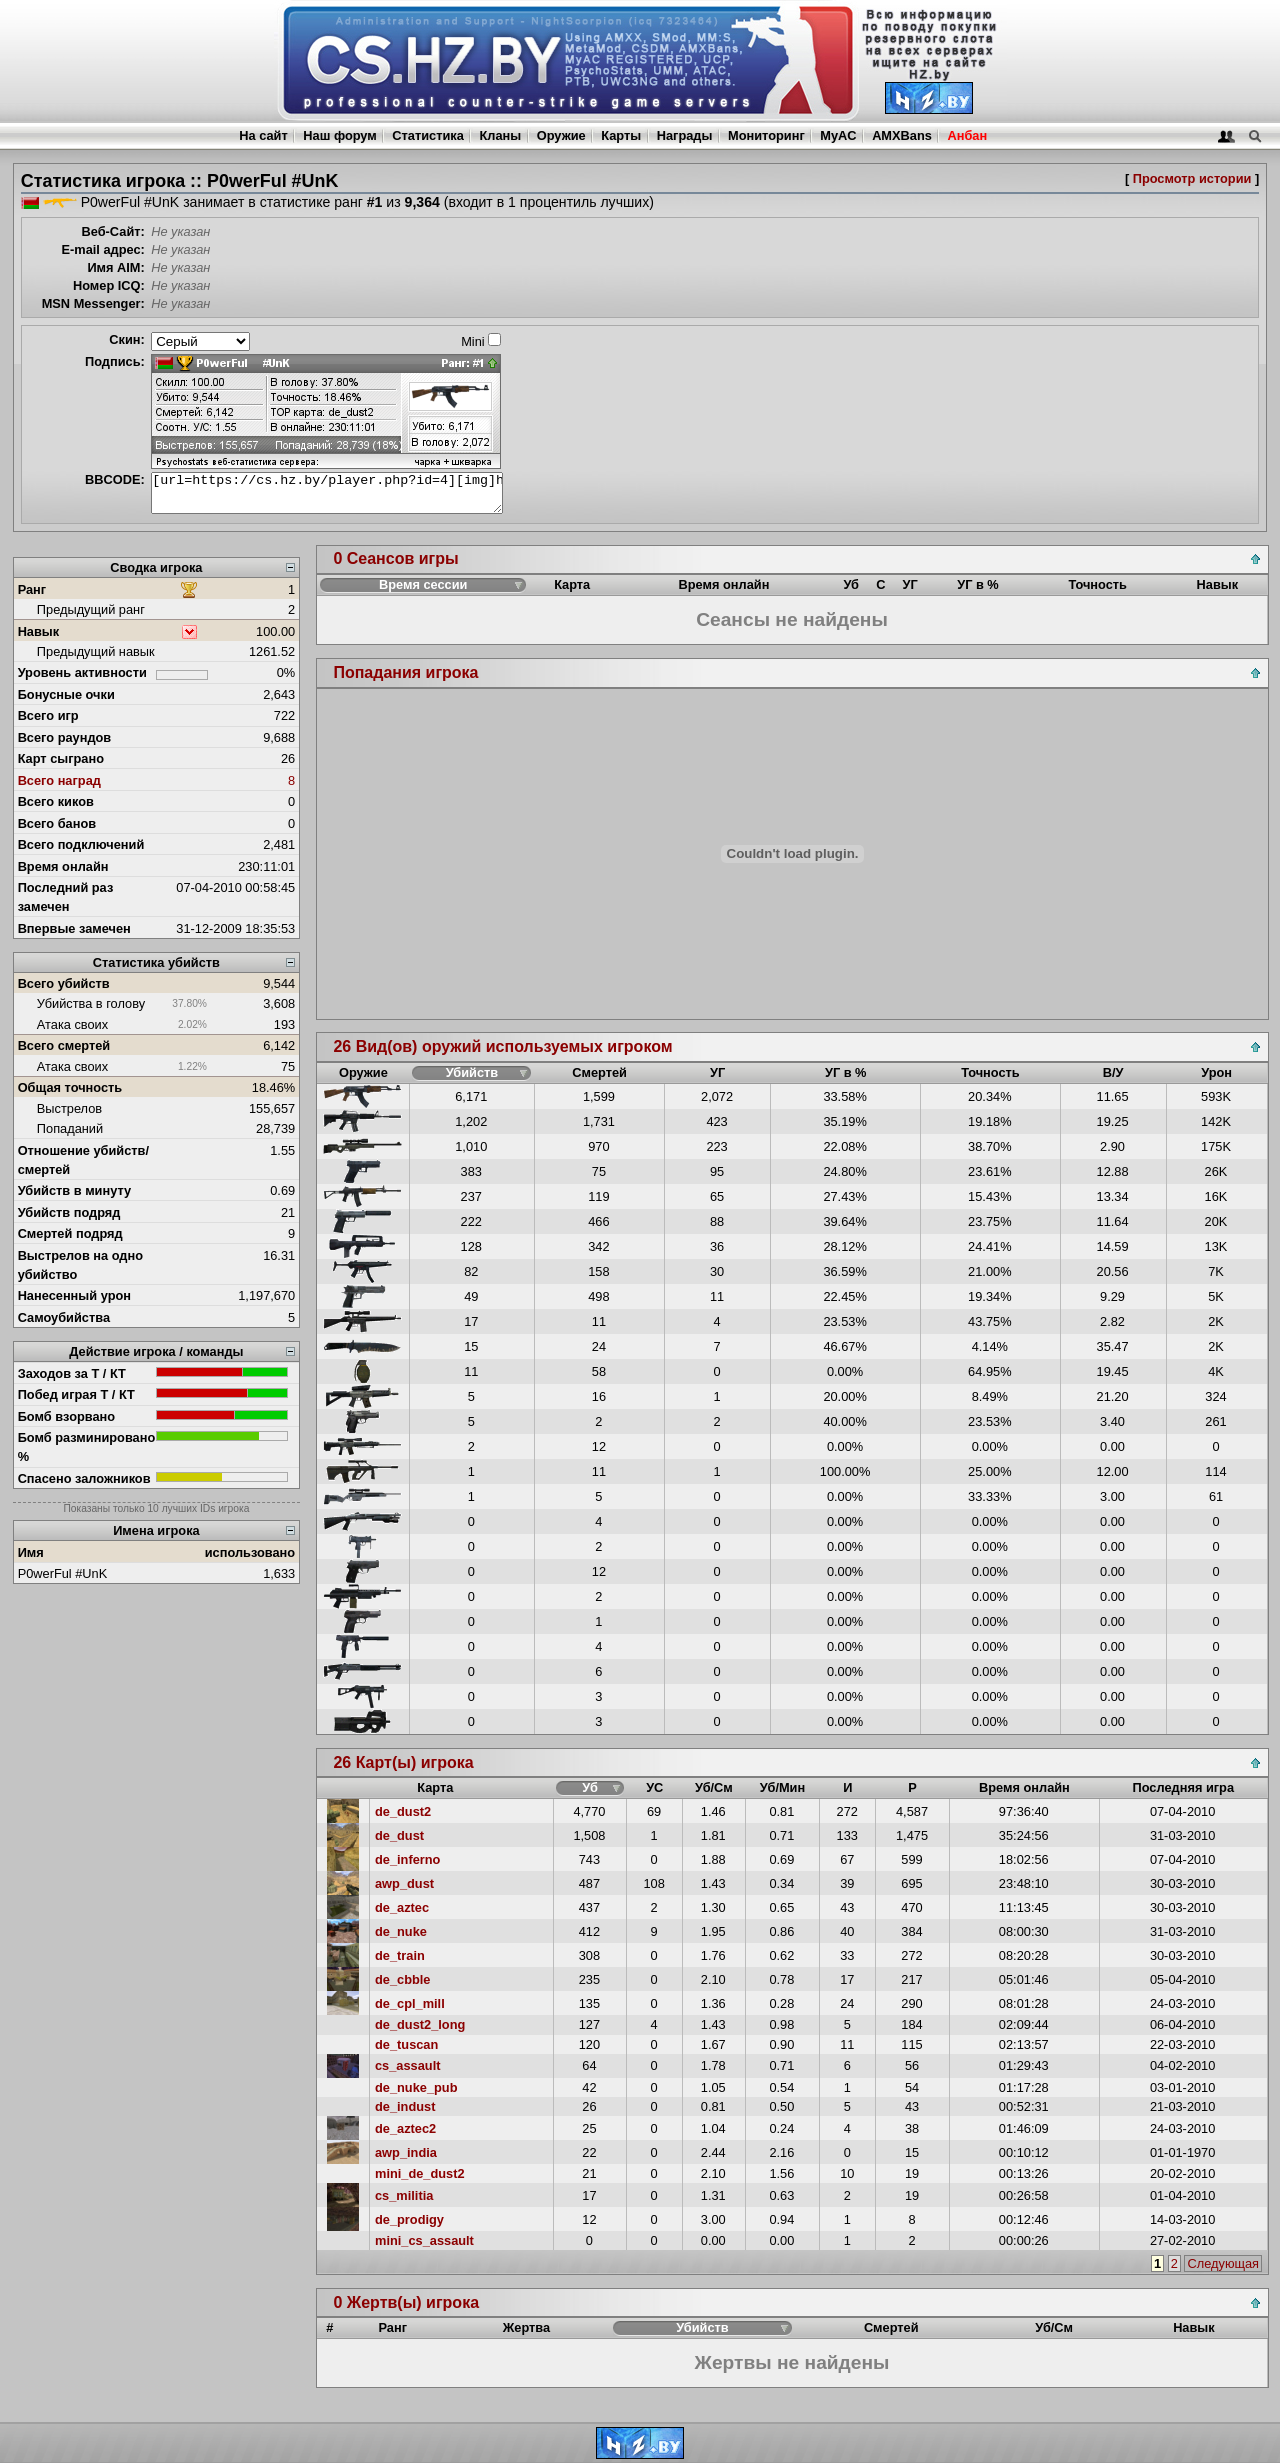  I want to click on de_aztec, so click(402, 1907).